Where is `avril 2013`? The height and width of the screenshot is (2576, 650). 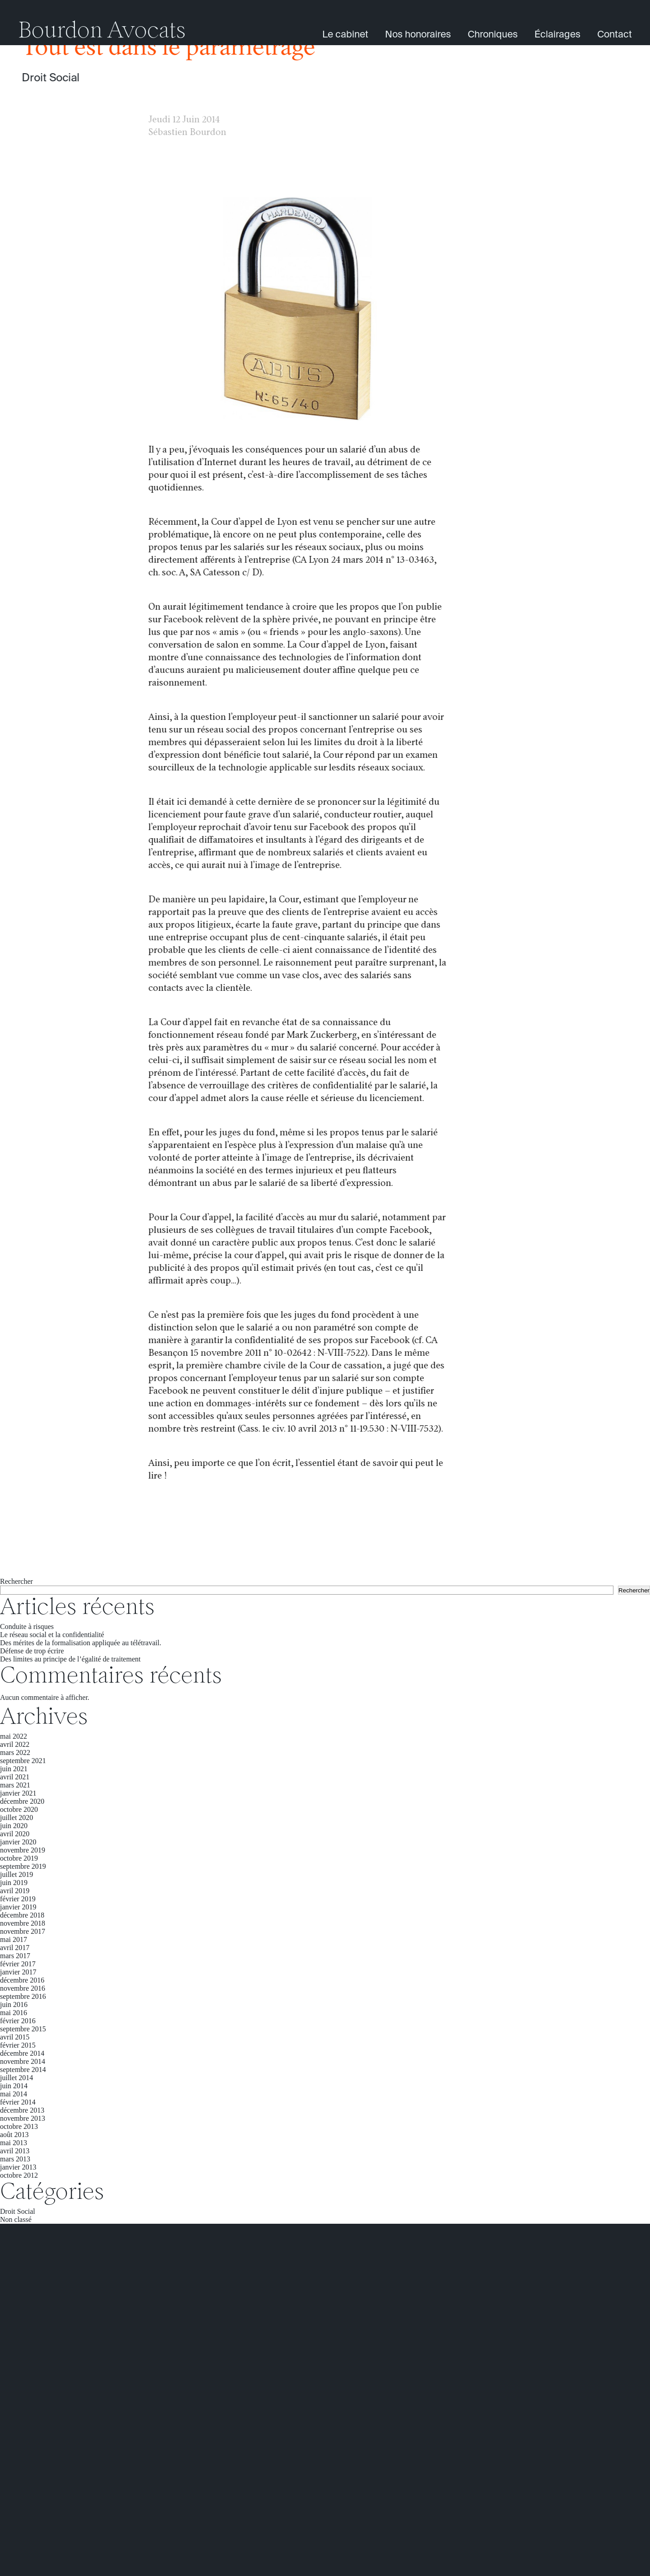 avril 2013 is located at coordinates (14, 2151).